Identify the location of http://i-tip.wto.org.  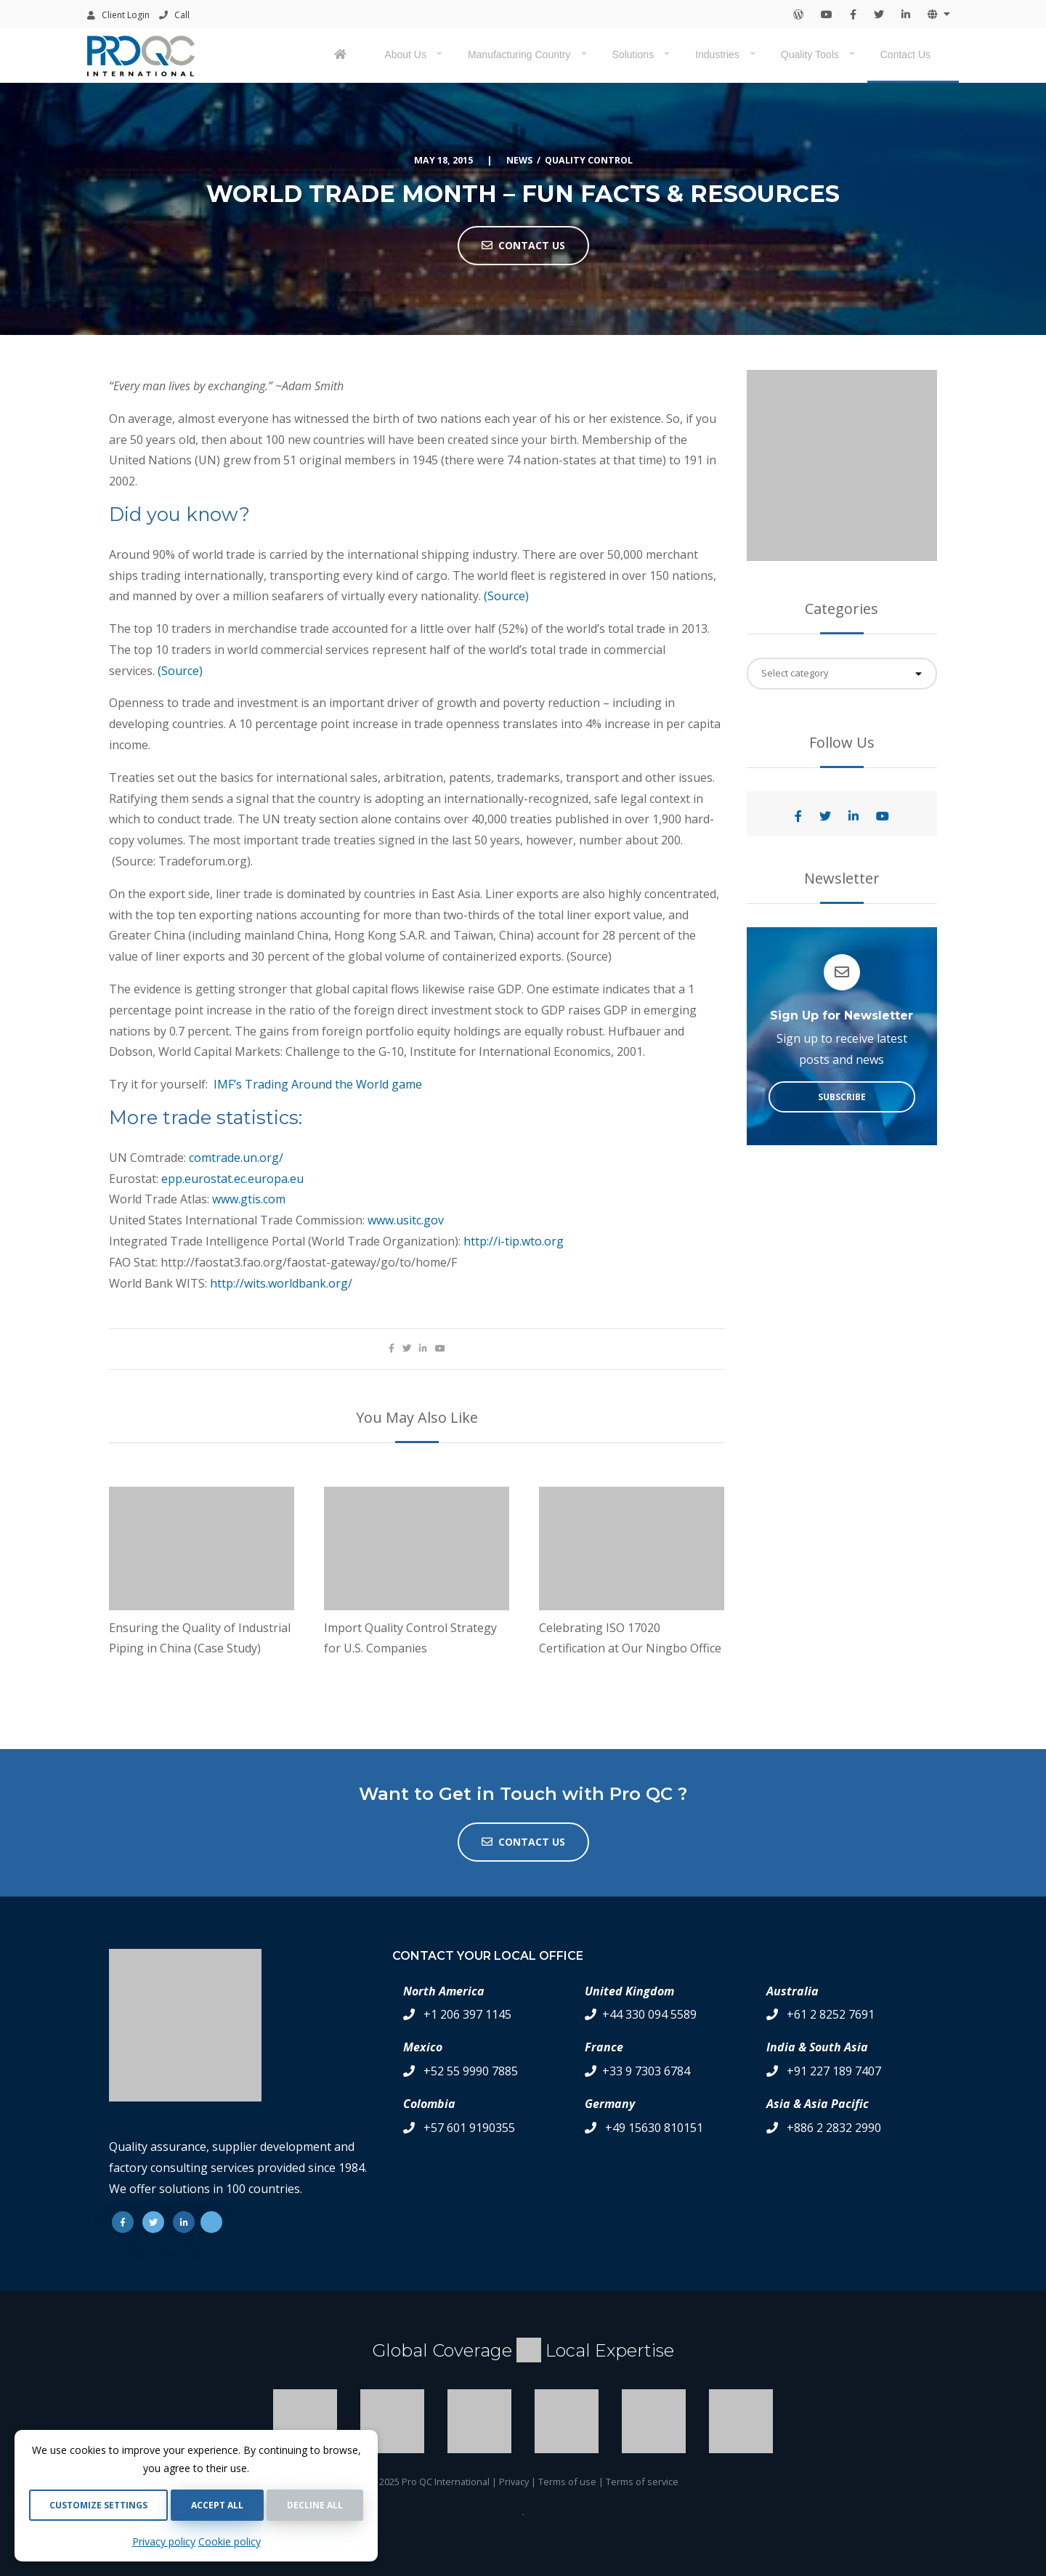
(513, 1241).